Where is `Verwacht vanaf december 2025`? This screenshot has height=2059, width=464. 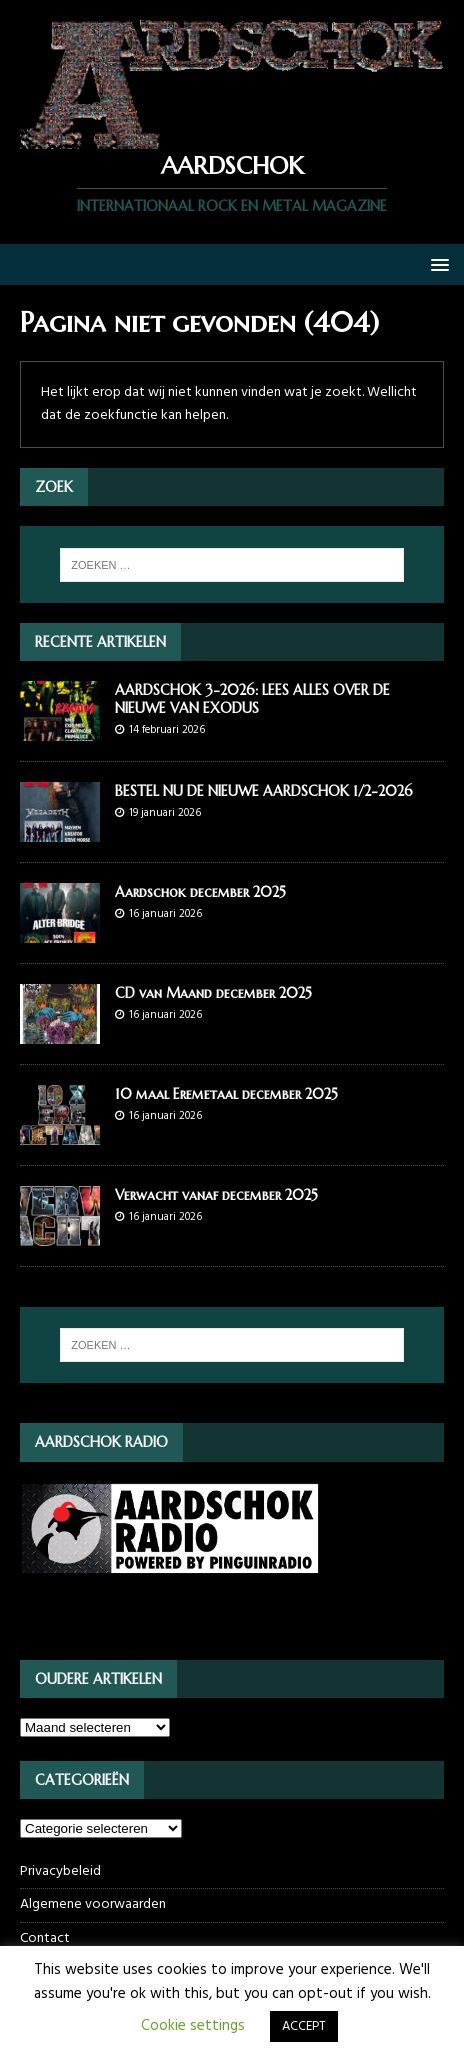 Verwacht vanaf december 2025 is located at coordinates (216, 1195).